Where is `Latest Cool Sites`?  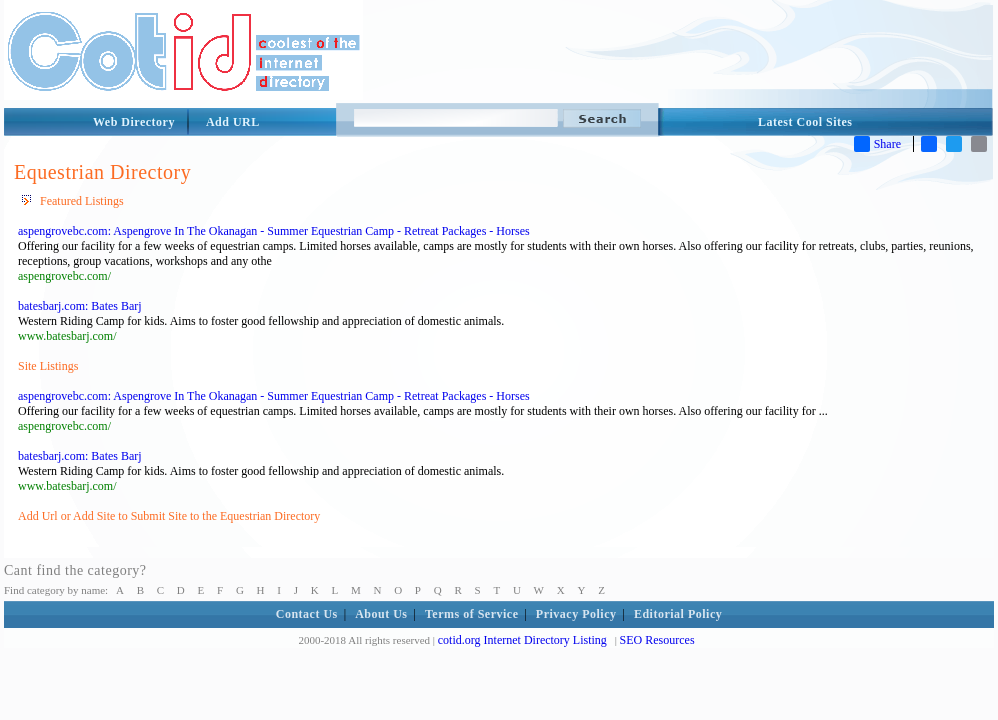 Latest Cool Sites is located at coordinates (805, 122).